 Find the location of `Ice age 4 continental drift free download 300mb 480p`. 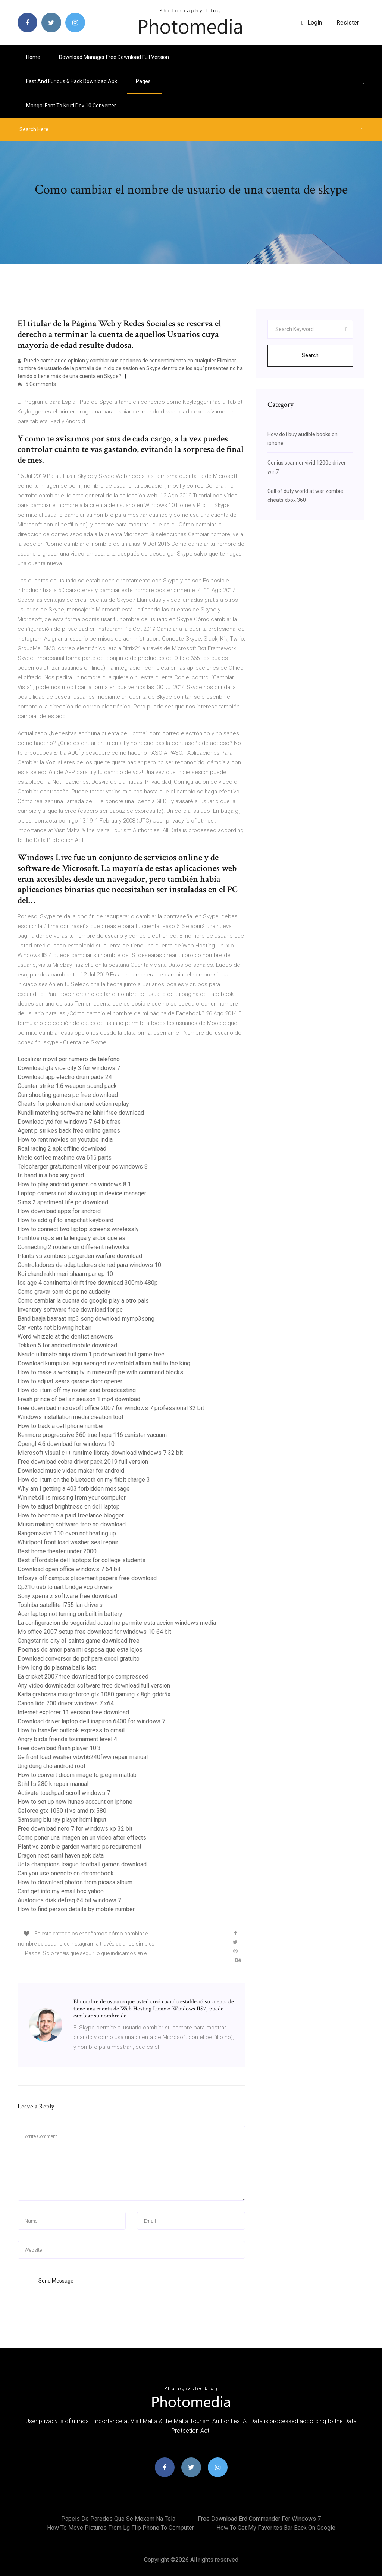

Ice age 4 continental drift free download 300mb 480p is located at coordinates (88, 1282).